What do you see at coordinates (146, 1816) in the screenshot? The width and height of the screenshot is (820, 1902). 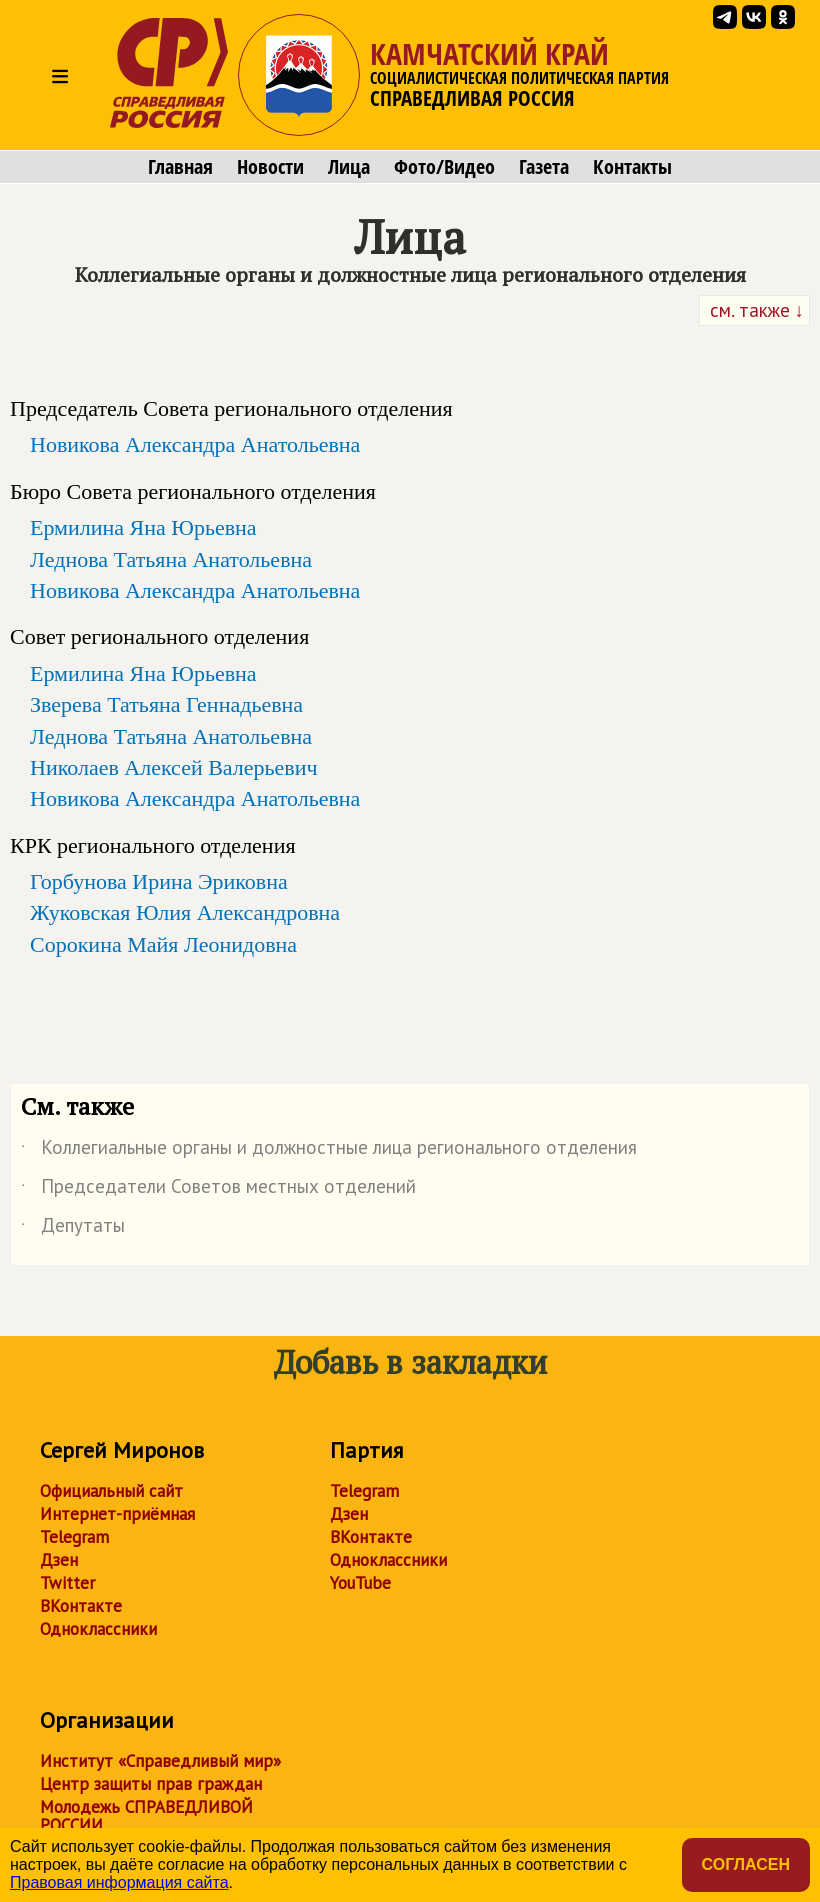 I see `Молодежь СПРАВЕДЛИВОЙ РОССИИ` at bounding box center [146, 1816].